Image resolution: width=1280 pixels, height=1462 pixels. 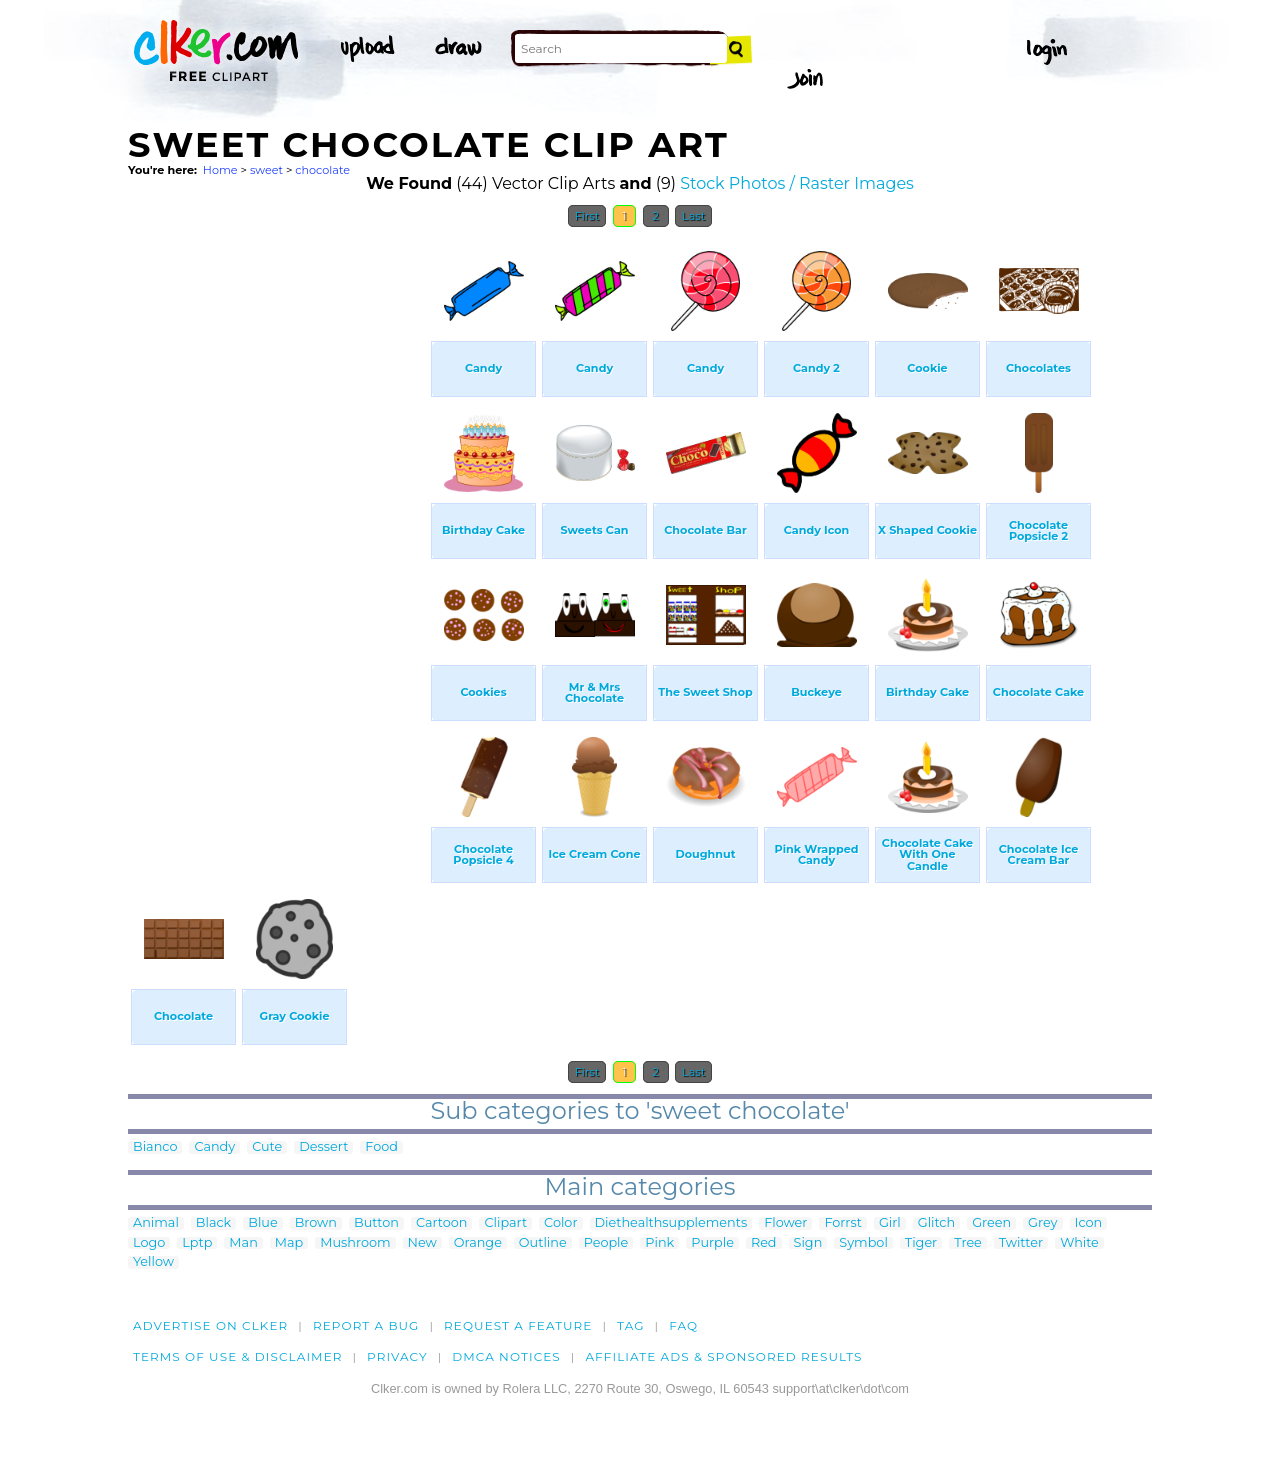 I want to click on sweet, so click(x=266, y=170).